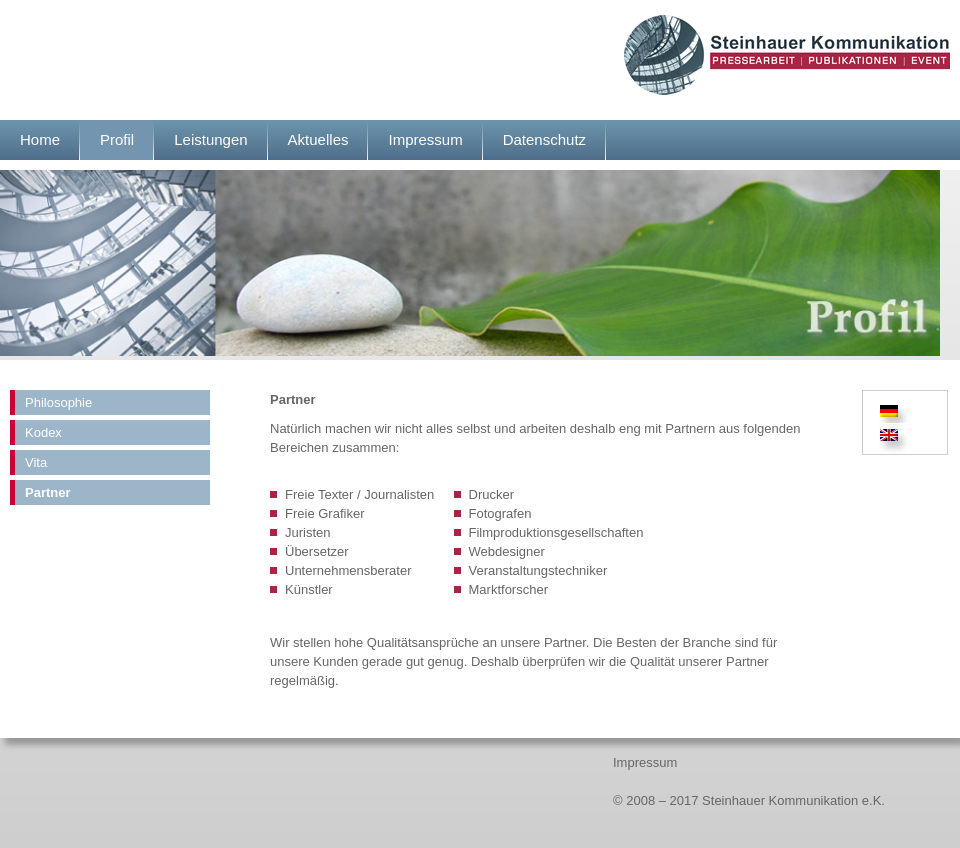  I want to click on Leistungen, so click(210, 139).